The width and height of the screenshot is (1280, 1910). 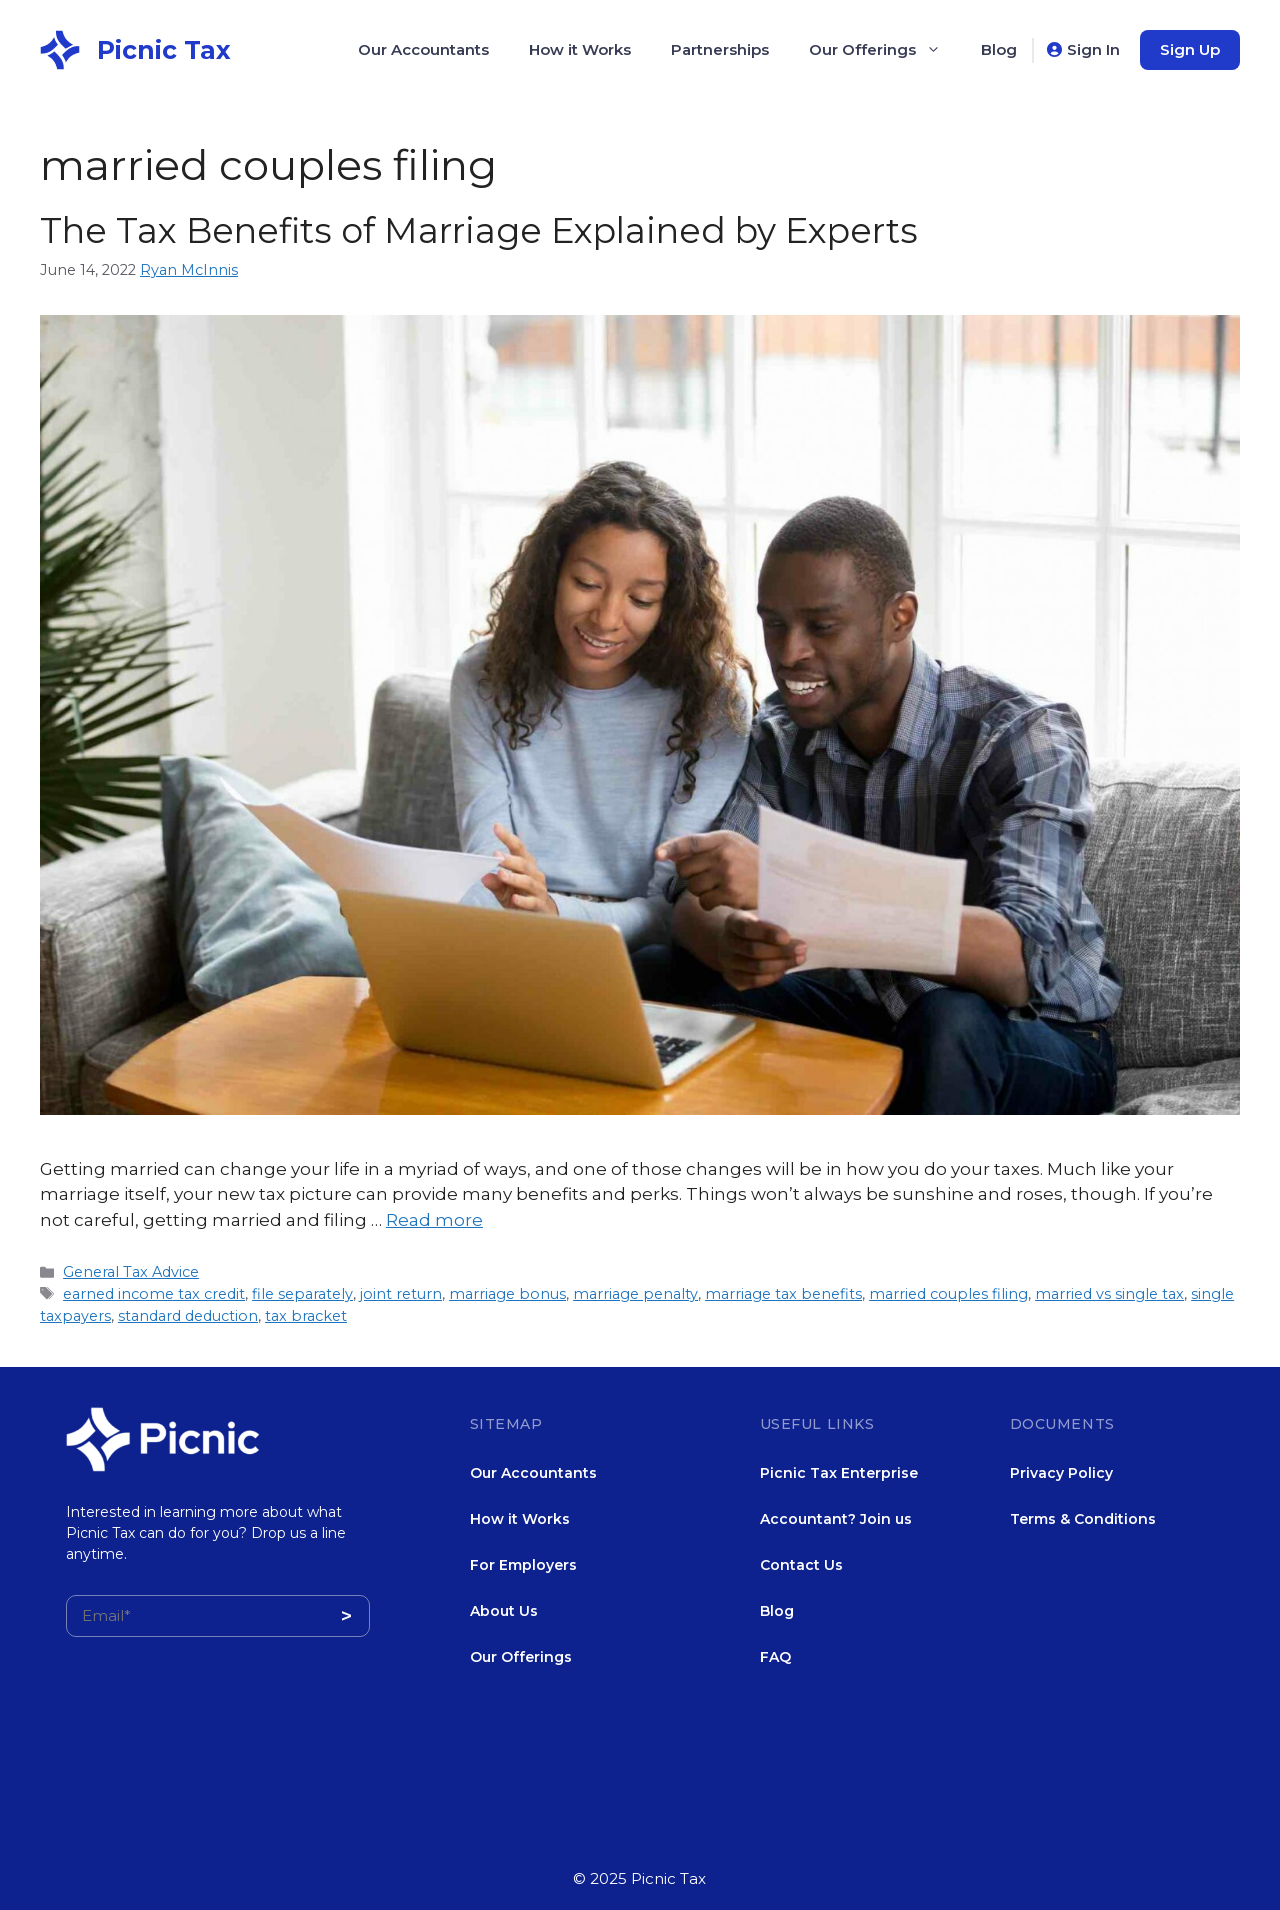 I want to click on joint return, so click(x=401, y=1294).